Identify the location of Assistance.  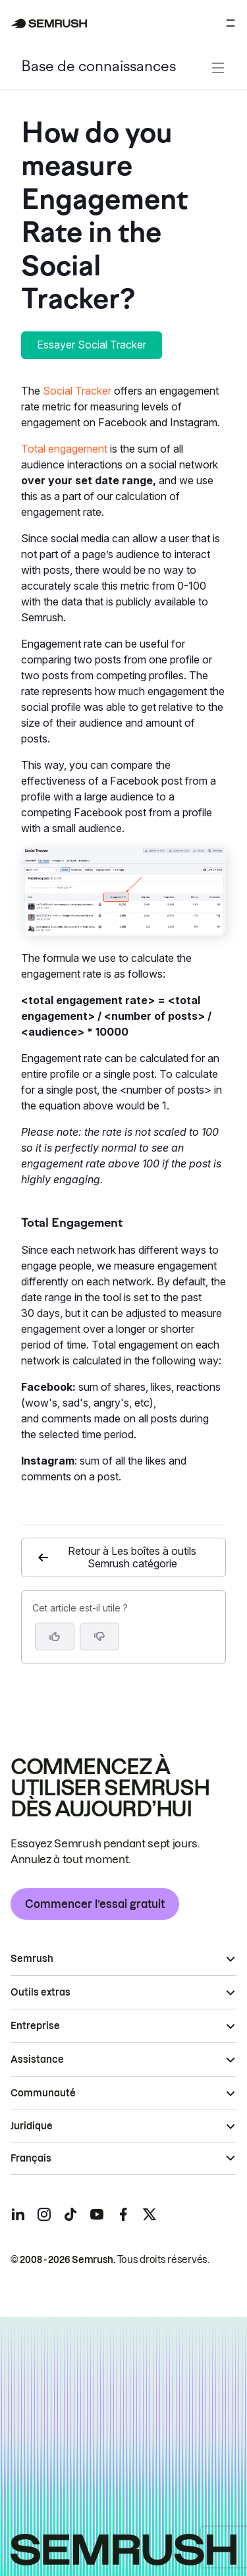
(37, 2059).